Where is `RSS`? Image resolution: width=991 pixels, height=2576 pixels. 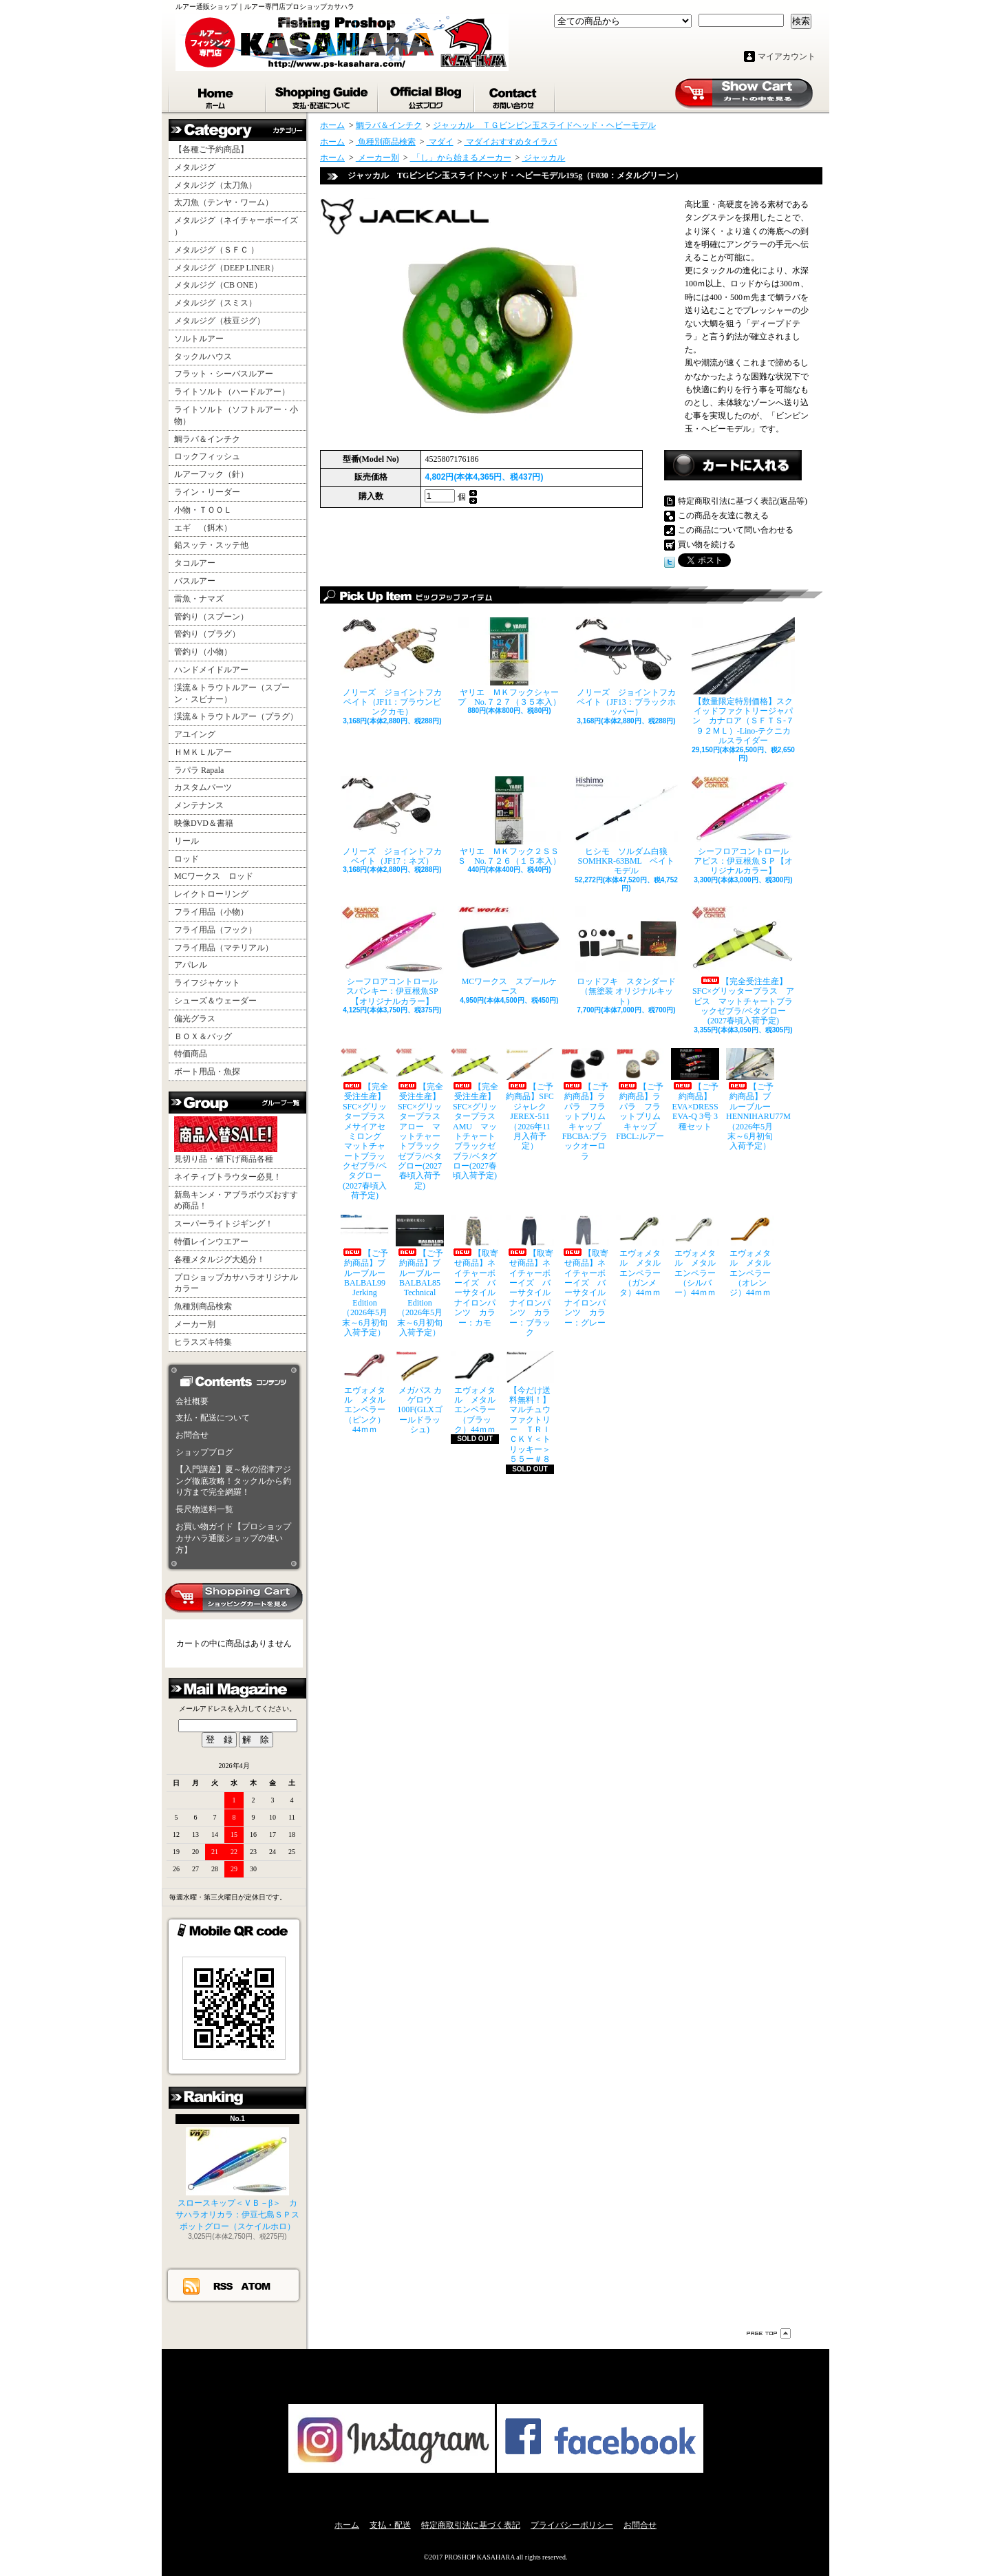
RSS is located at coordinates (223, 2285).